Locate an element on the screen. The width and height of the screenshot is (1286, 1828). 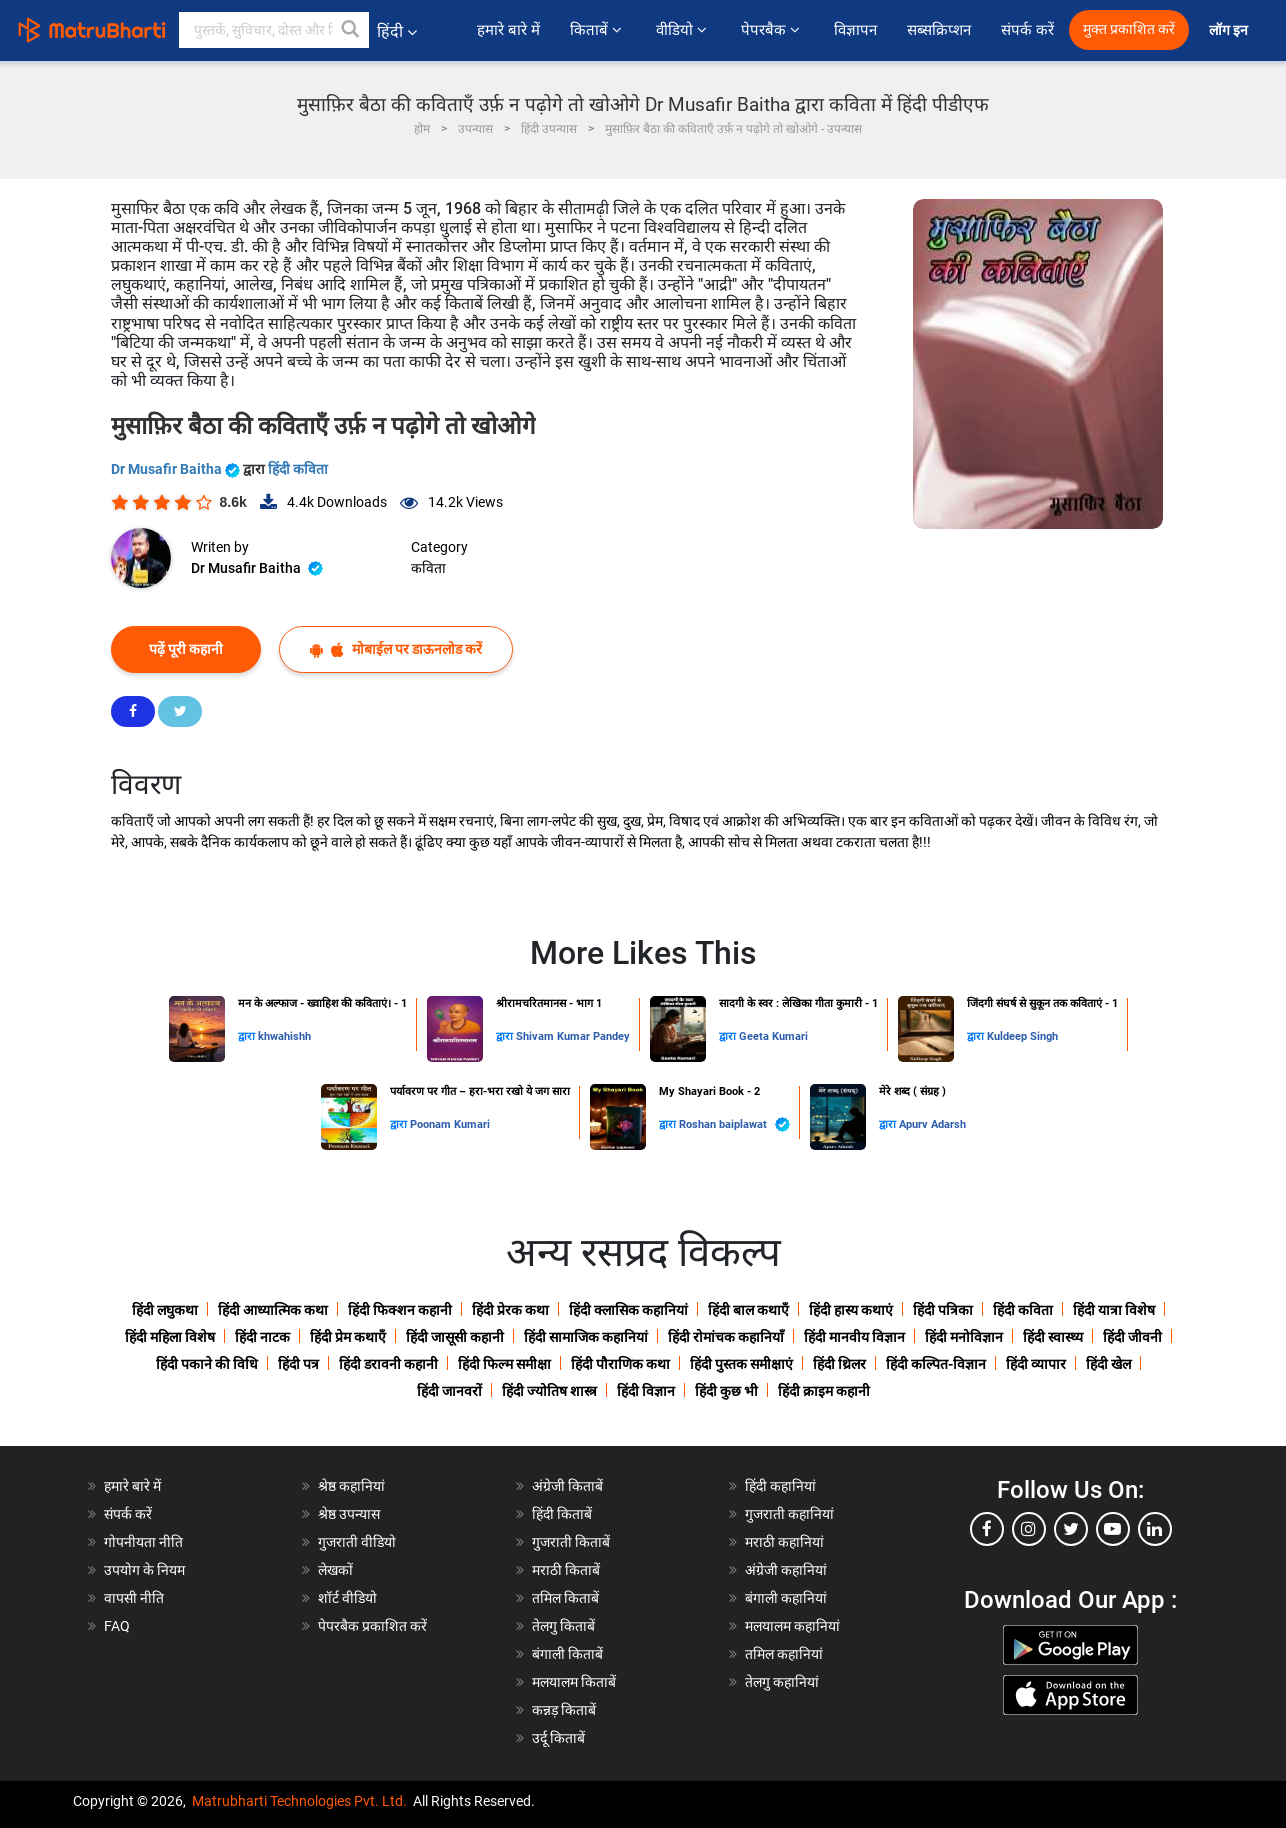
हिंदी मनोविज्ञान is located at coordinates (964, 1337).